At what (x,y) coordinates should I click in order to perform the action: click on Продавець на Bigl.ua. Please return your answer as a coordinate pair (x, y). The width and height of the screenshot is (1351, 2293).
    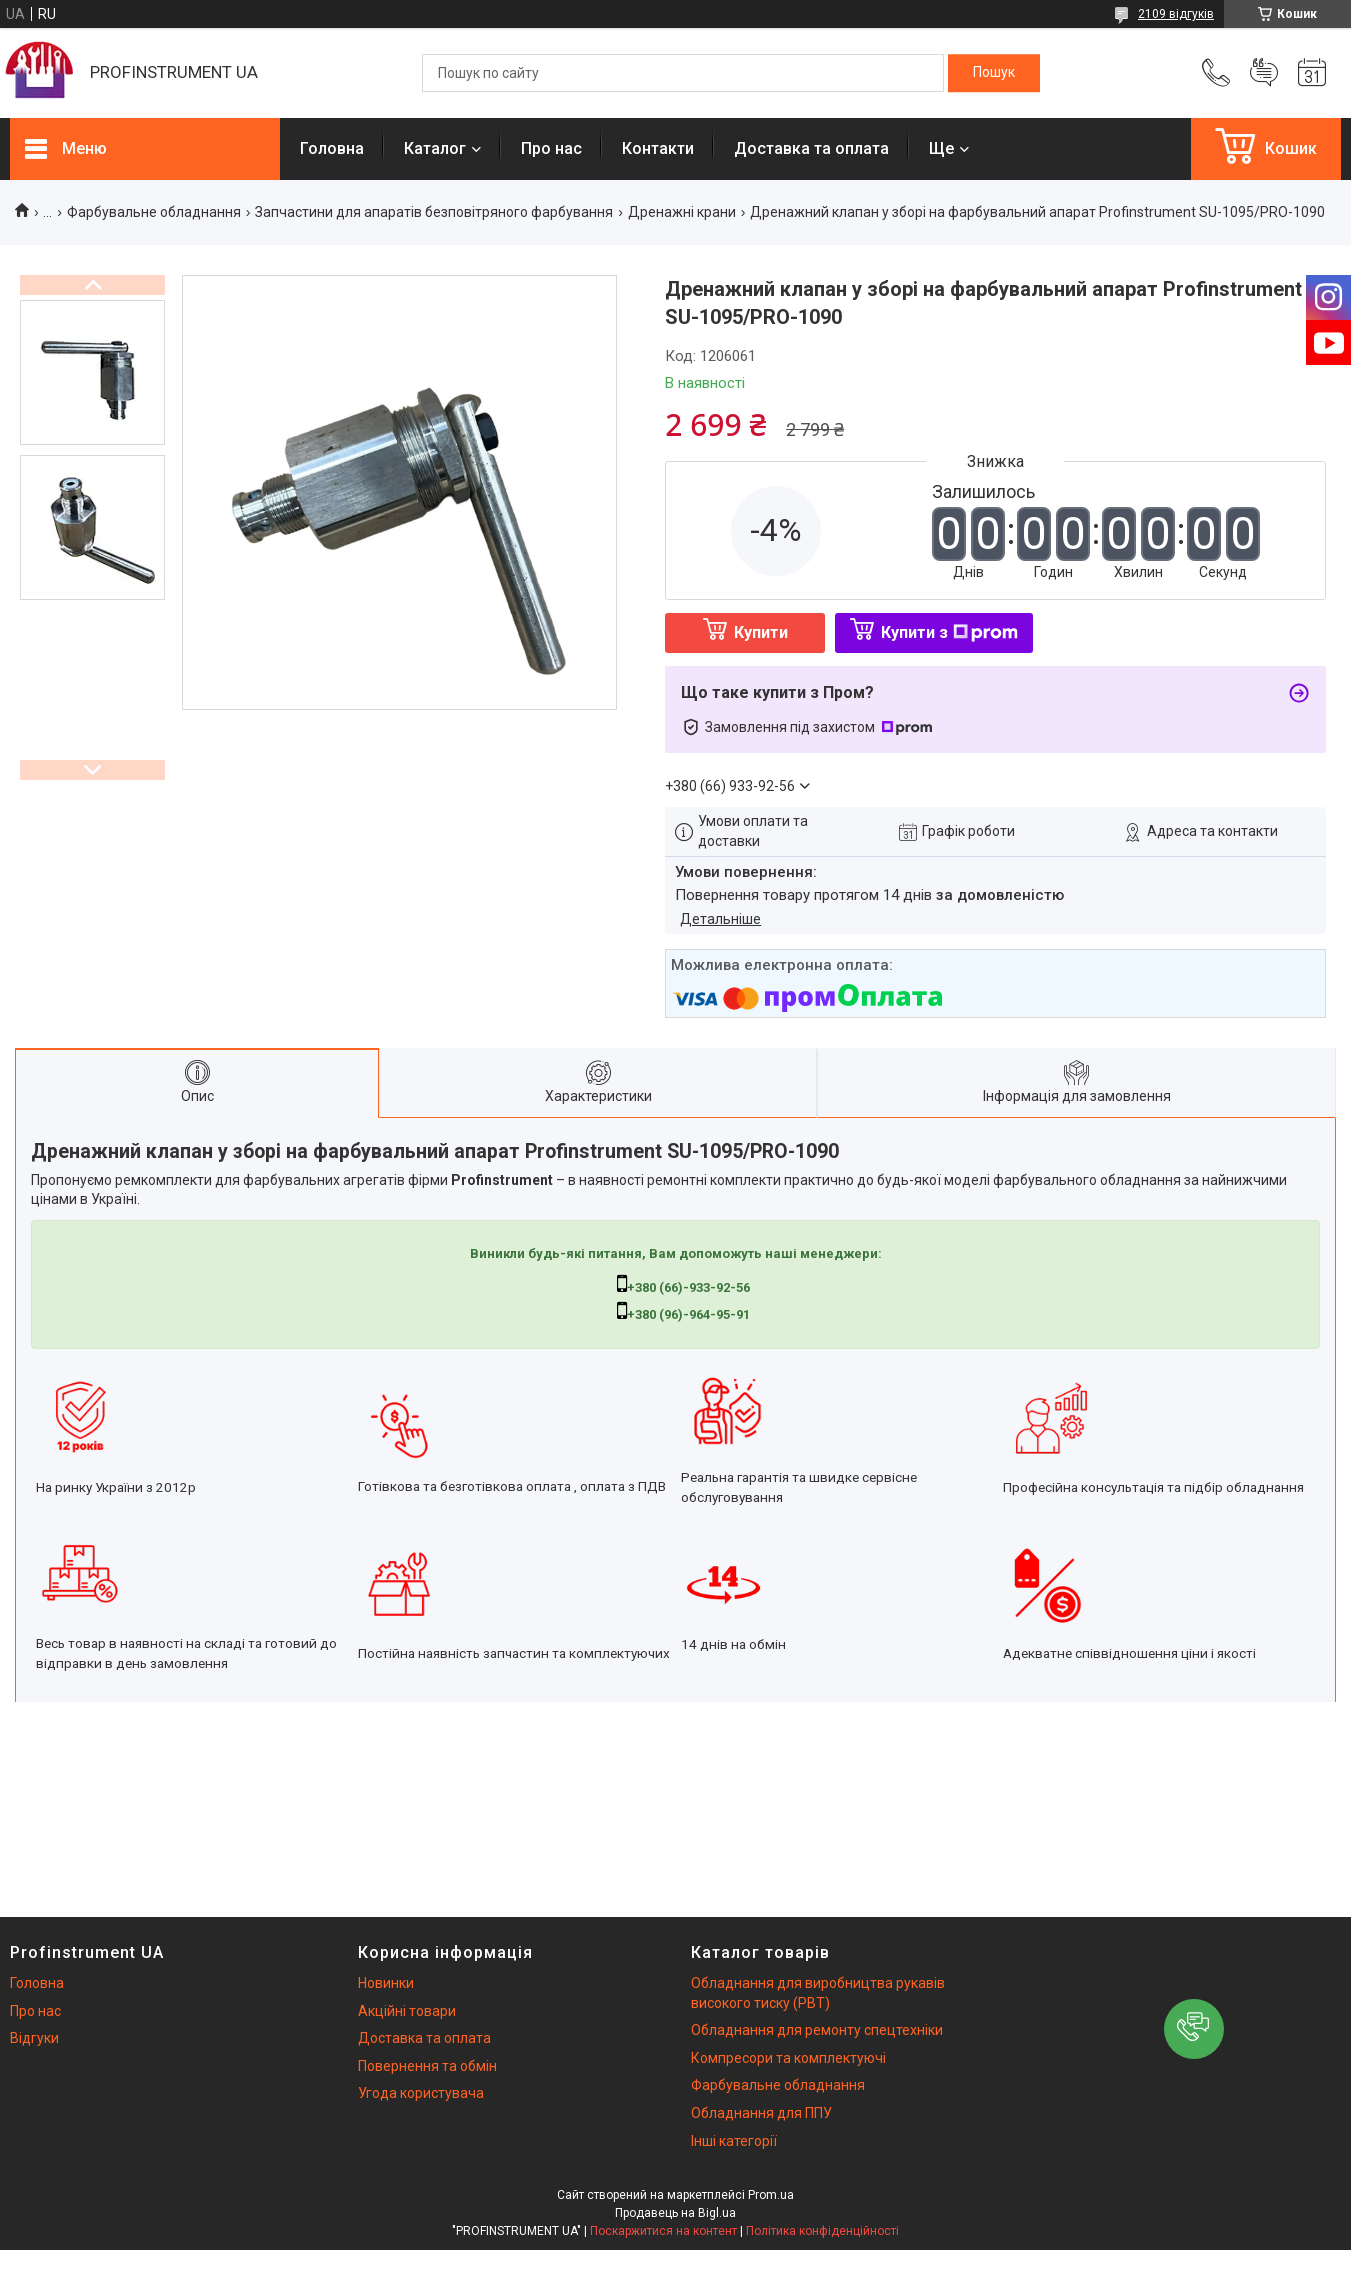
    Looking at the image, I should click on (675, 2213).